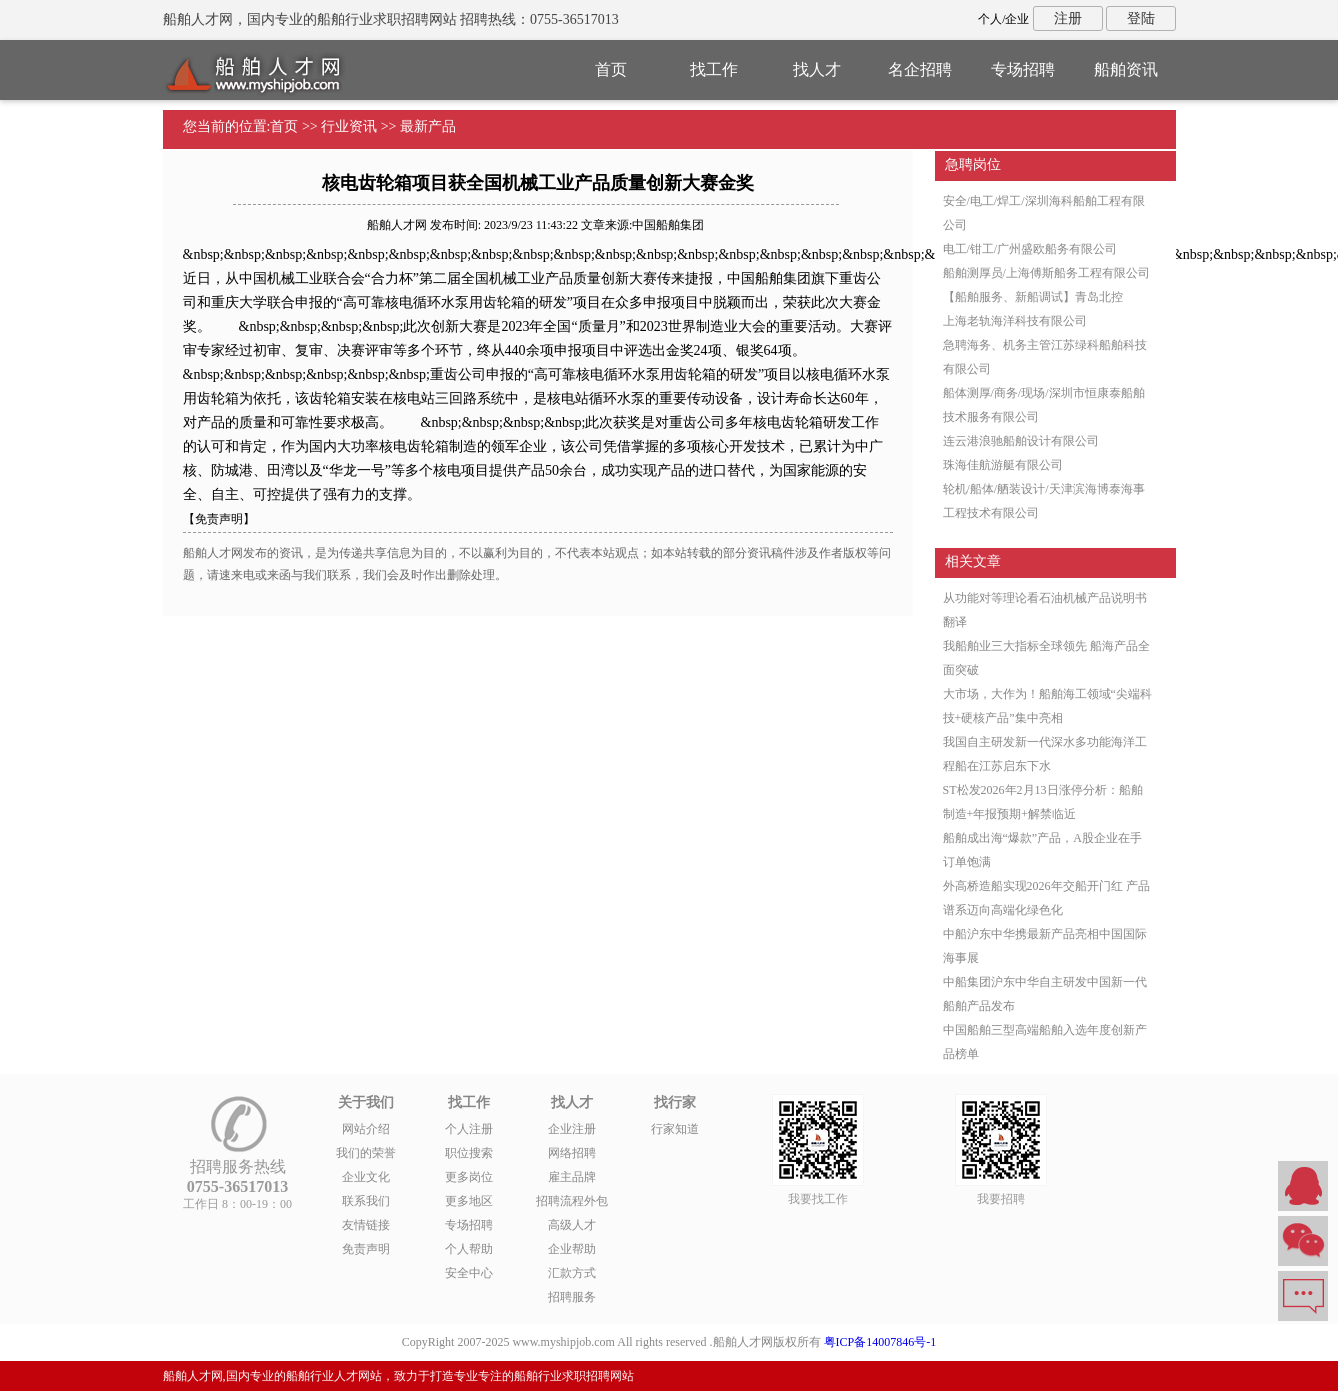 Image resolution: width=1338 pixels, height=1391 pixels. What do you see at coordinates (1030, 249) in the screenshot?
I see `电工/钳工/广州盛欧船务有限公司` at bounding box center [1030, 249].